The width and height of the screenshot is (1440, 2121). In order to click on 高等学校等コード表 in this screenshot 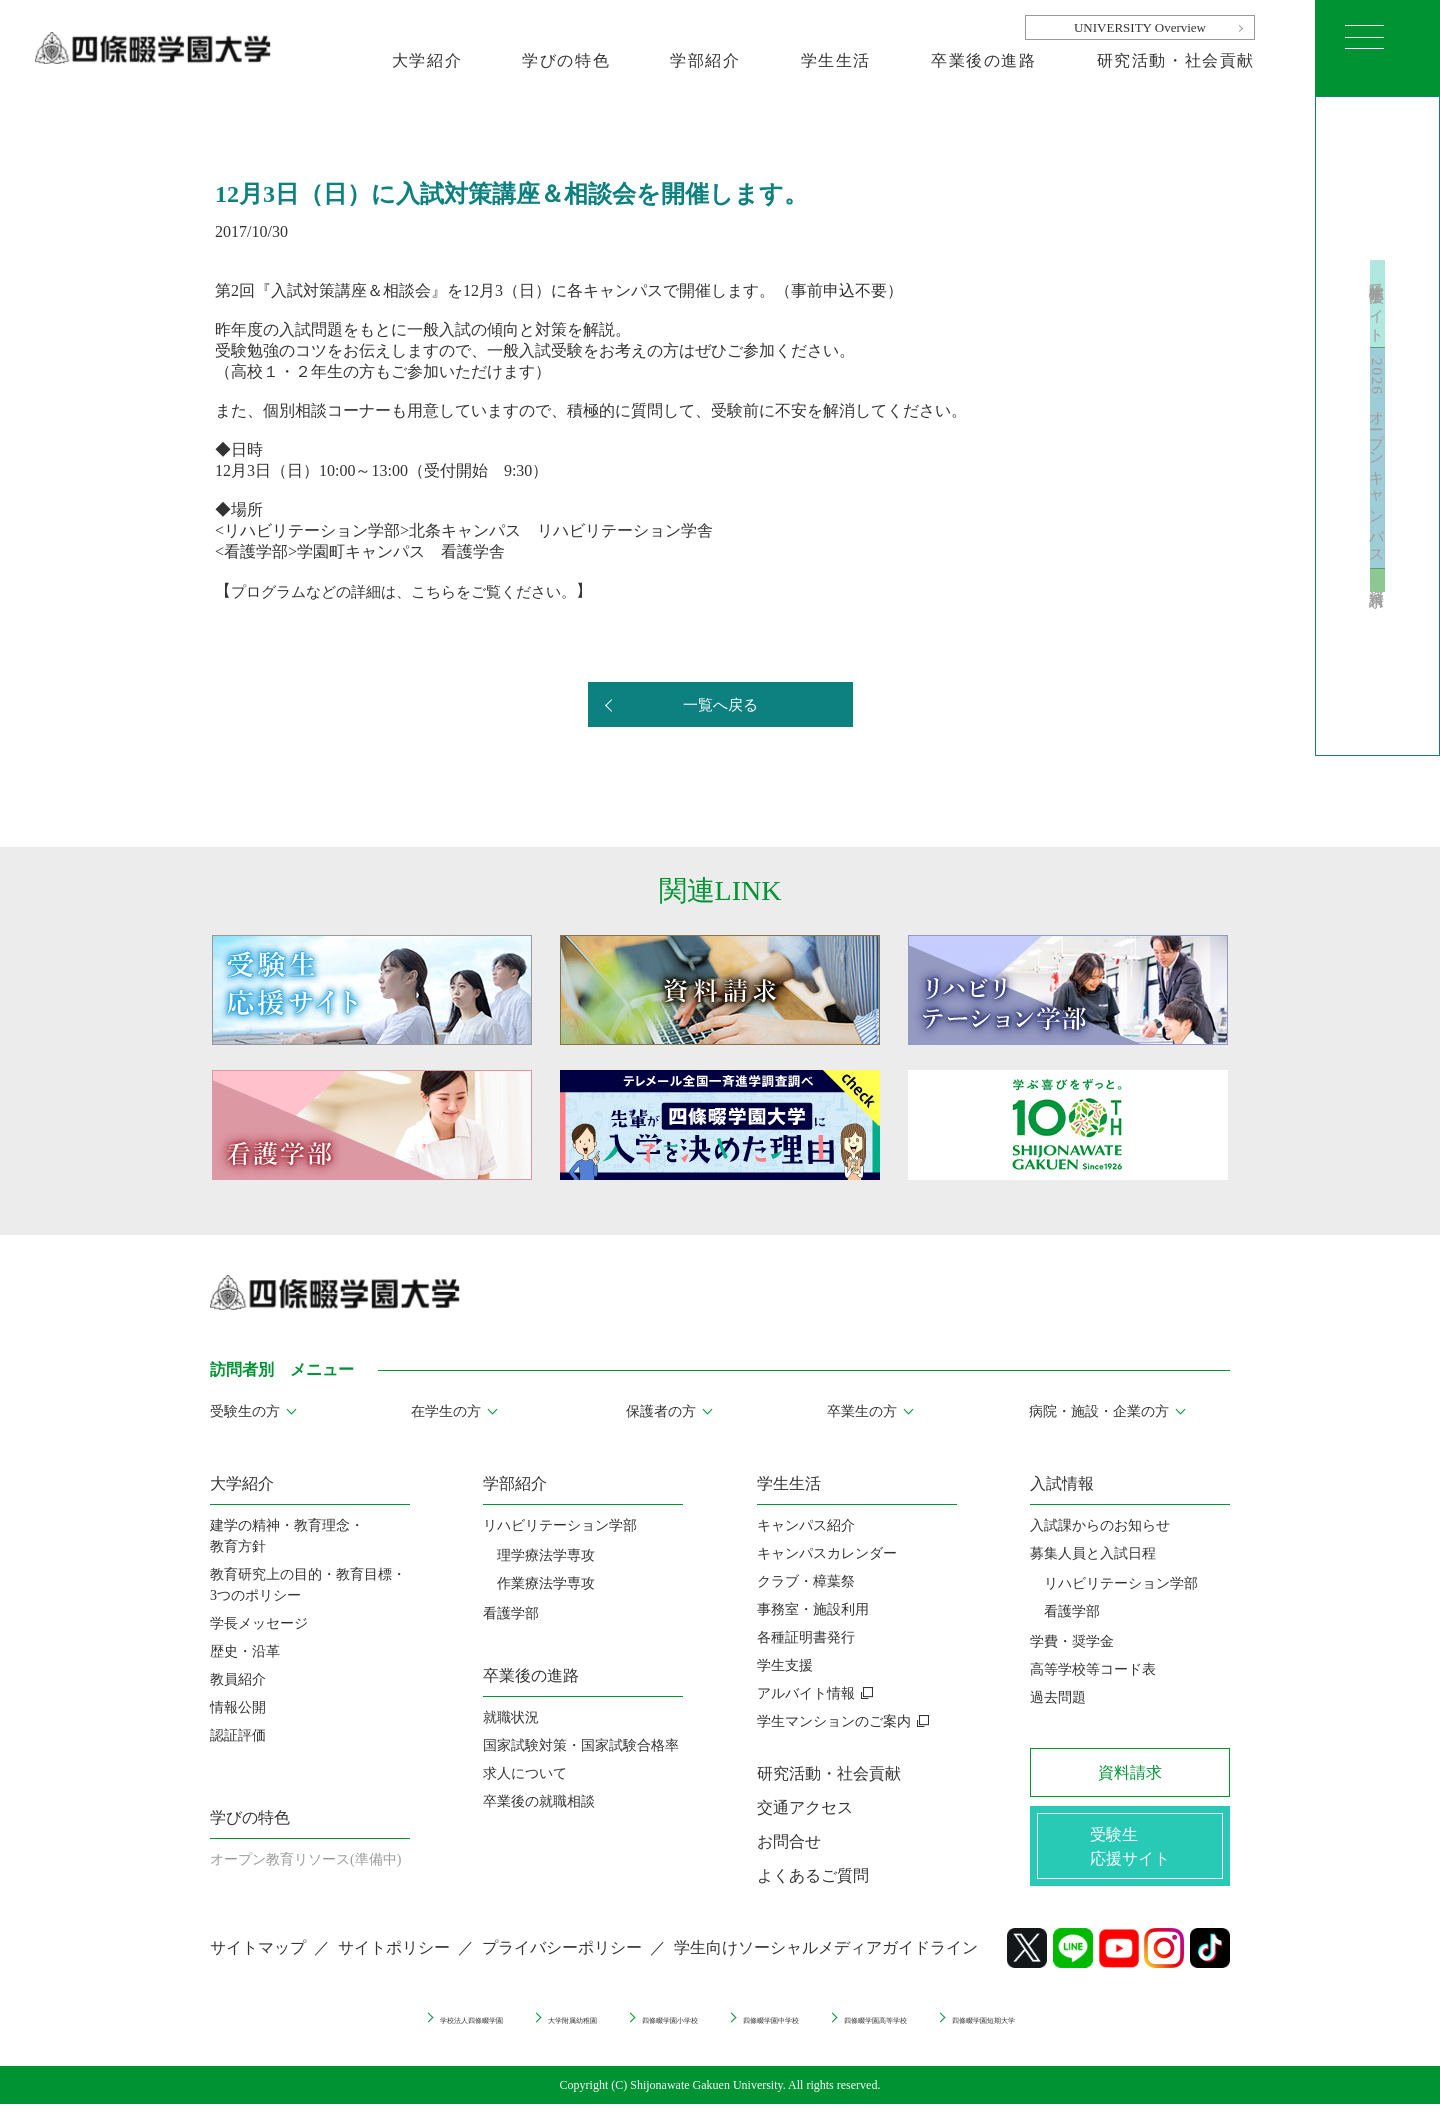, I will do `click(1093, 1669)`.